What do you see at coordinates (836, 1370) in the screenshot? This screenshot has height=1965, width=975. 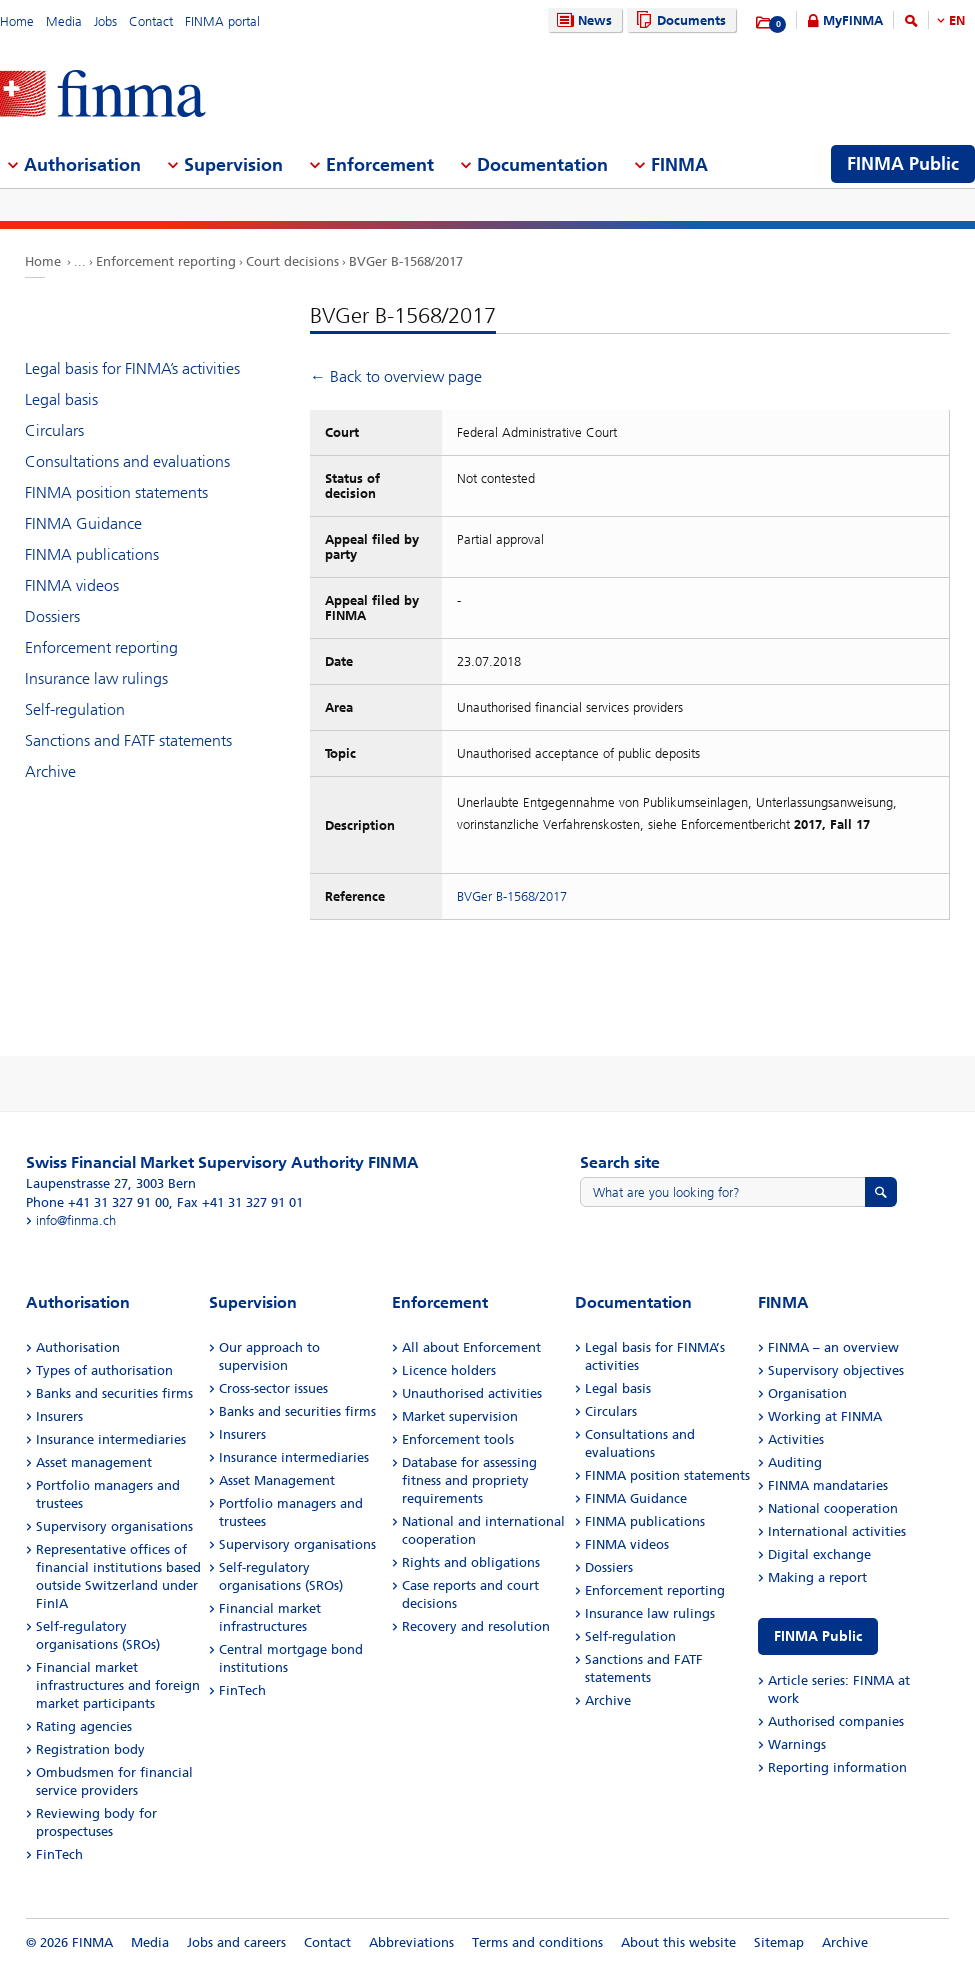 I see `Supervisory objectives` at bounding box center [836, 1370].